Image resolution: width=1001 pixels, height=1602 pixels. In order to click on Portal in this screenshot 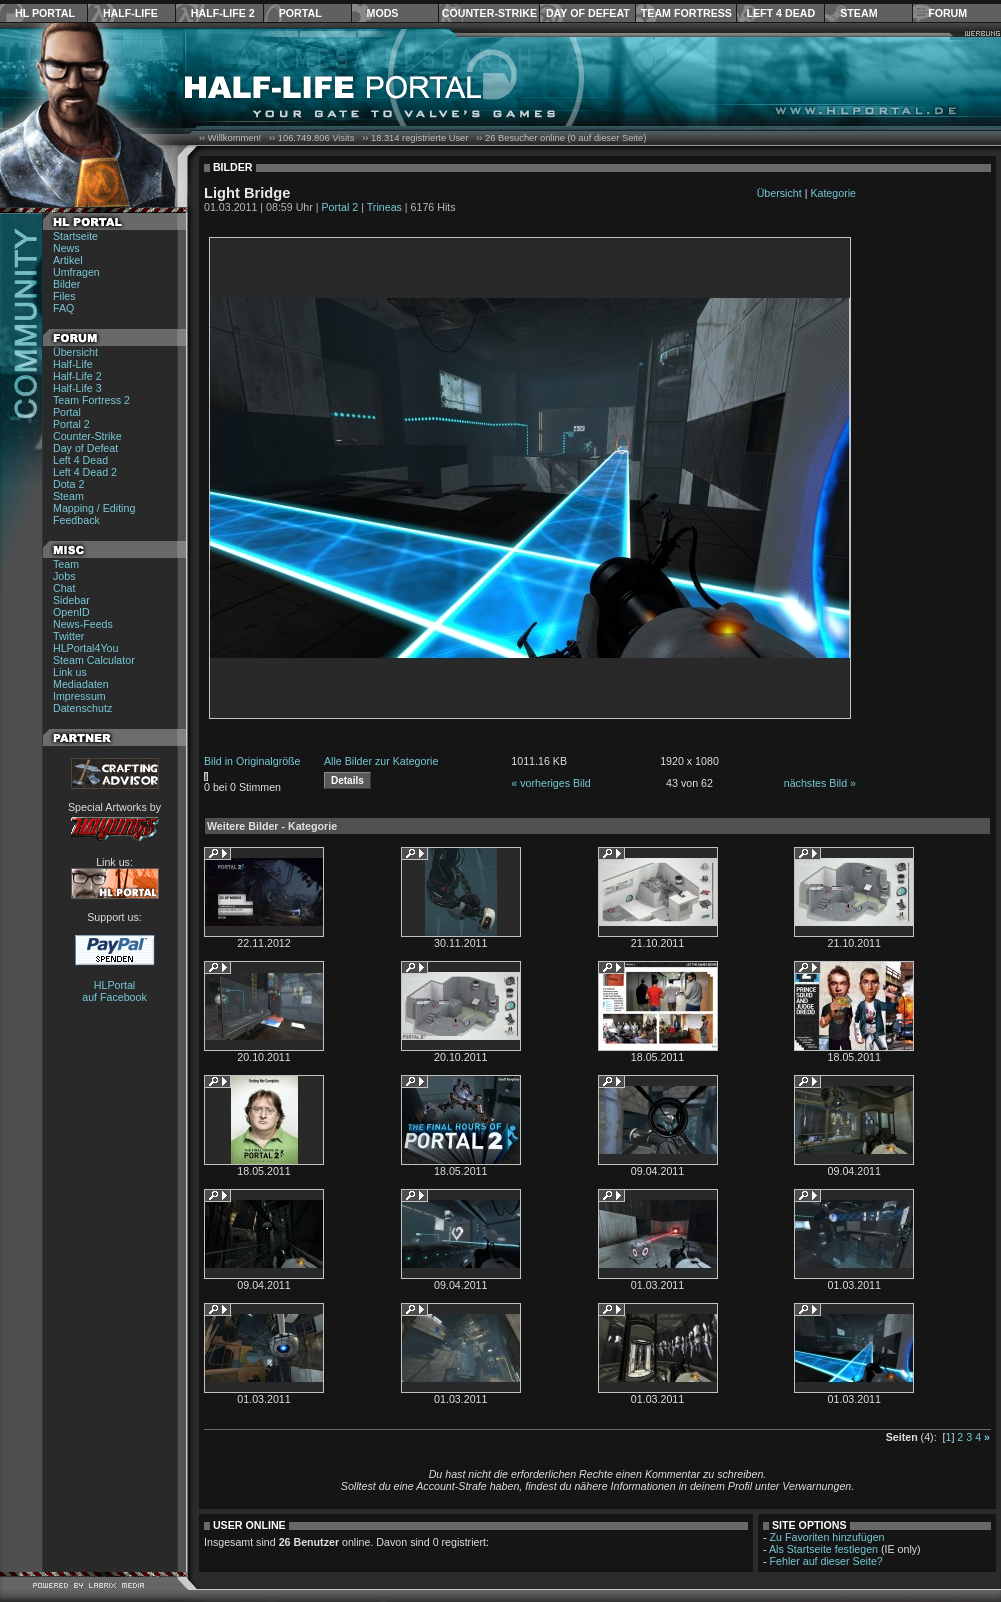, I will do `click(300, 13)`.